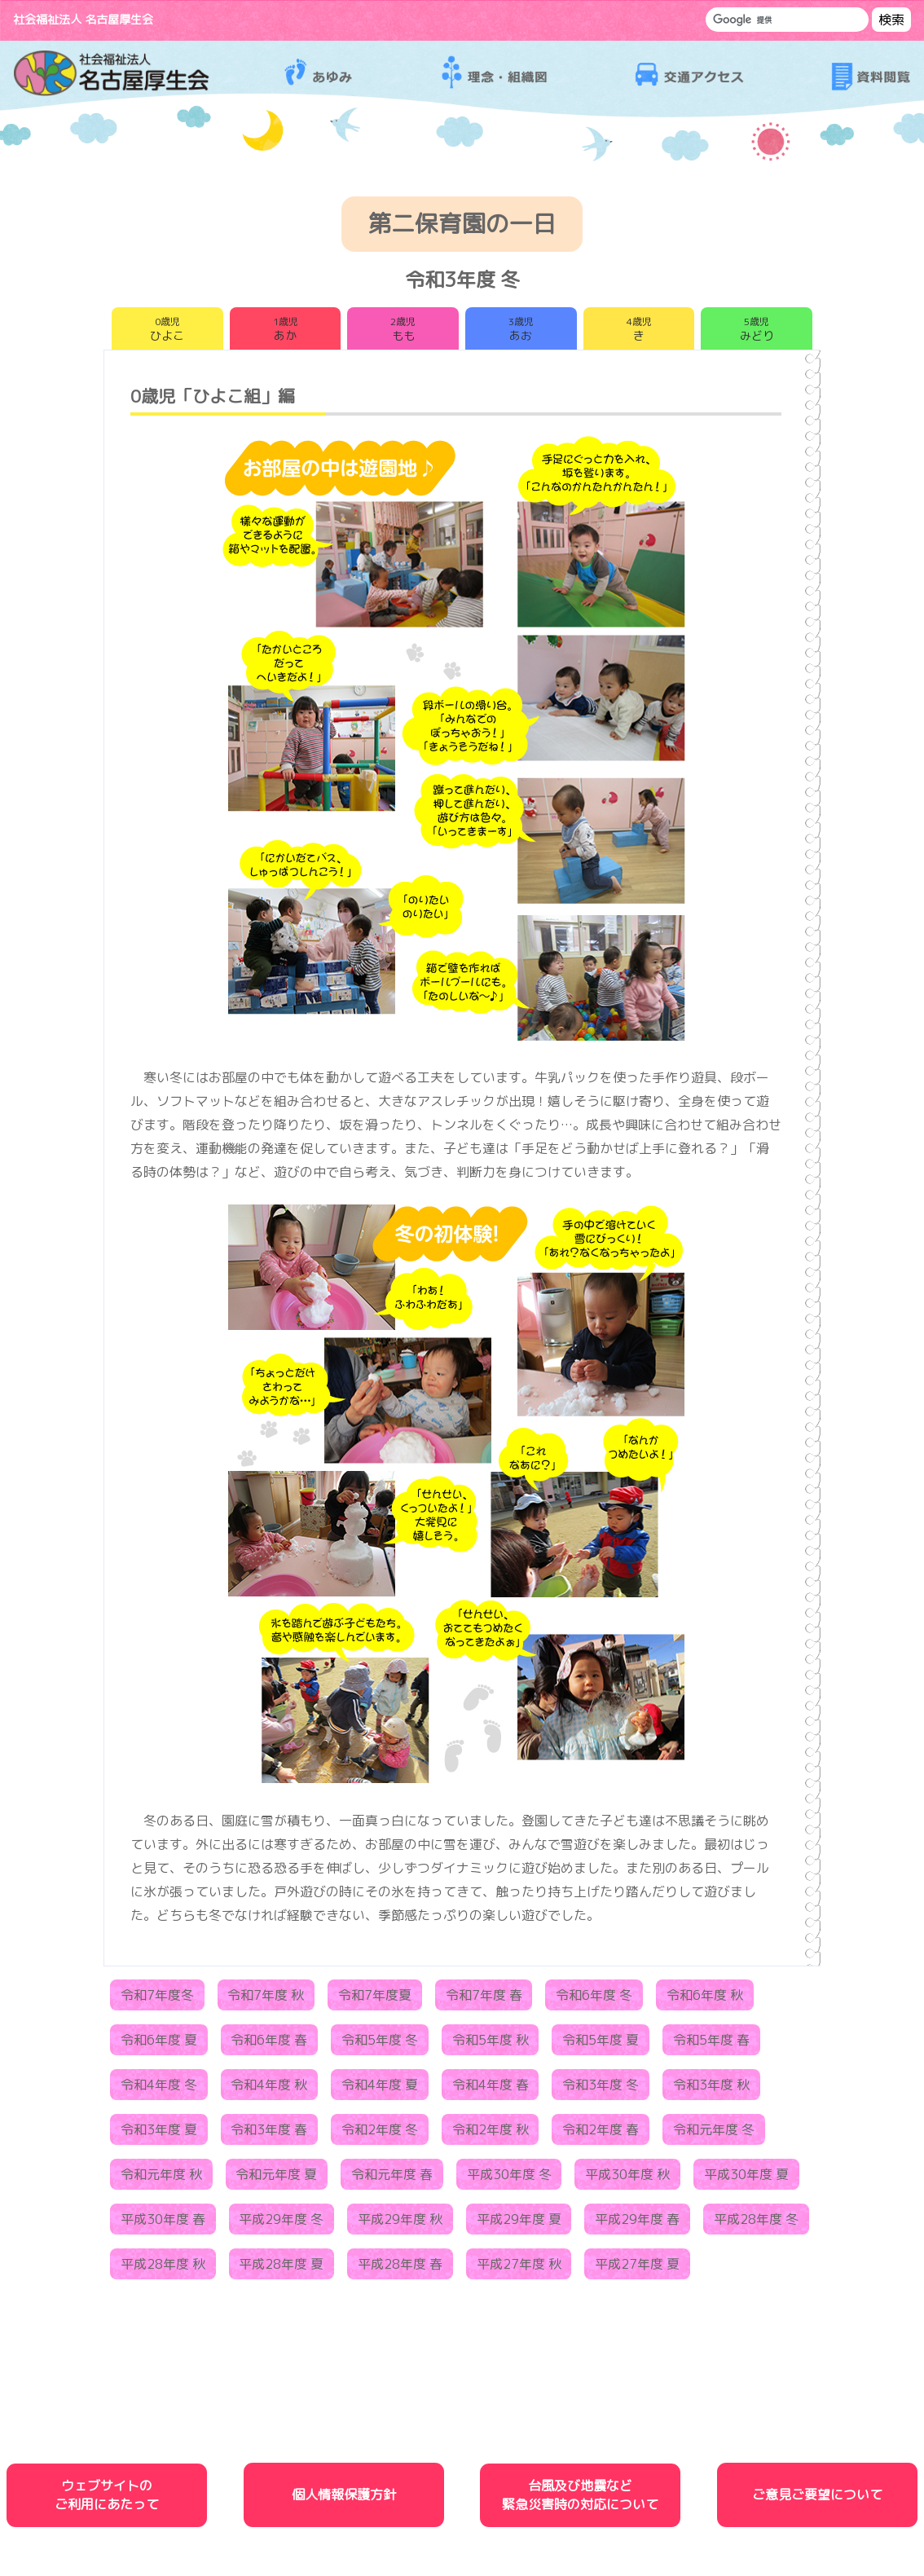  I want to click on 平成30年度 秋, so click(627, 2178).